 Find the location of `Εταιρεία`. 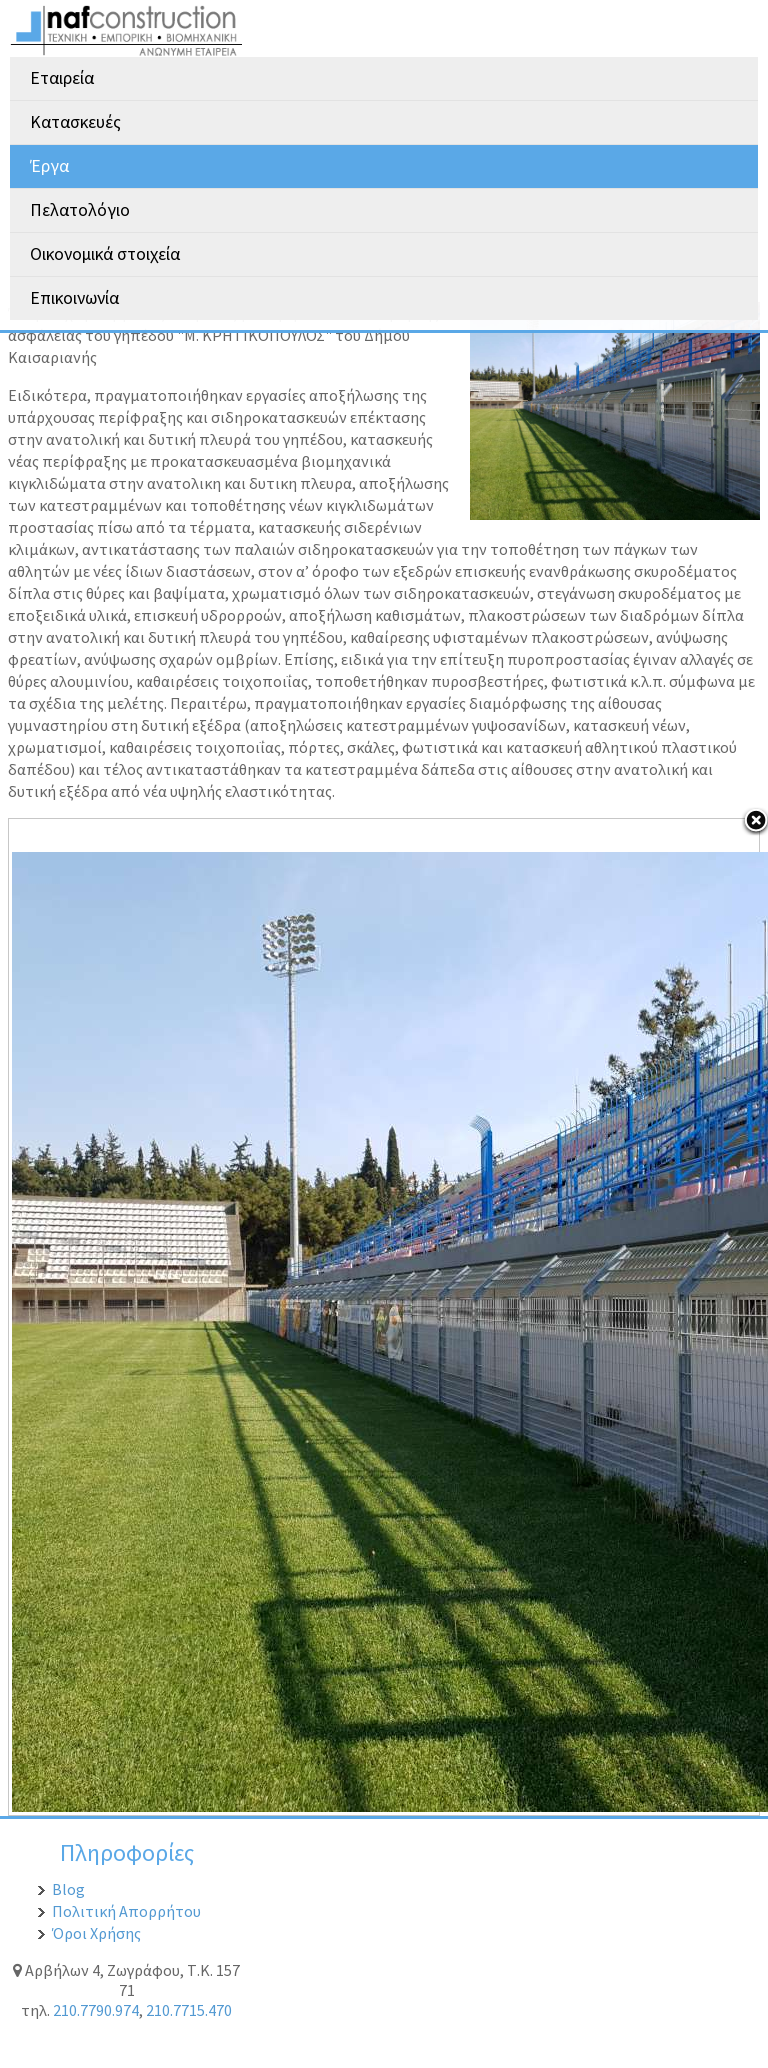

Εταιρεία is located at coordinates (62, 78).